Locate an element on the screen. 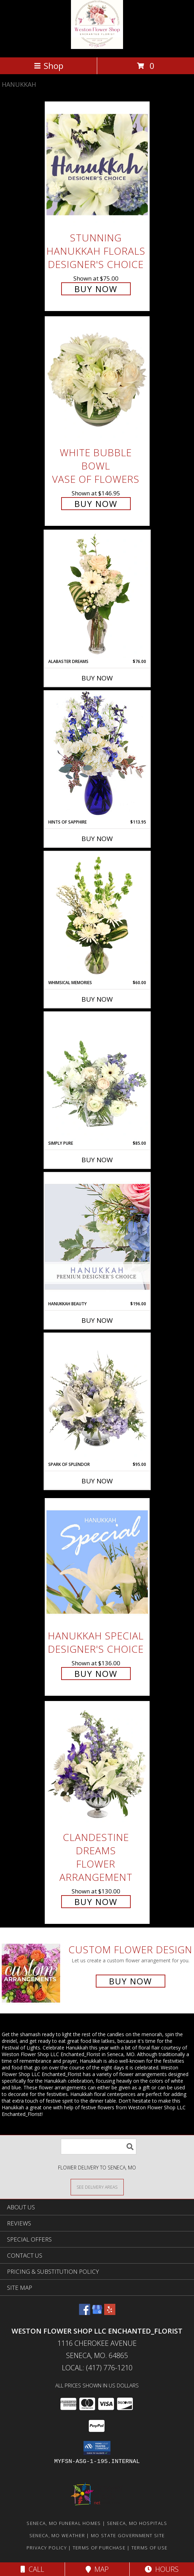 This screenshot has height=2576, width=194. Buy Now [Buy Clandestine Dreams Flower Arrangement for $130.00] is located at coordinates (95, 1901).